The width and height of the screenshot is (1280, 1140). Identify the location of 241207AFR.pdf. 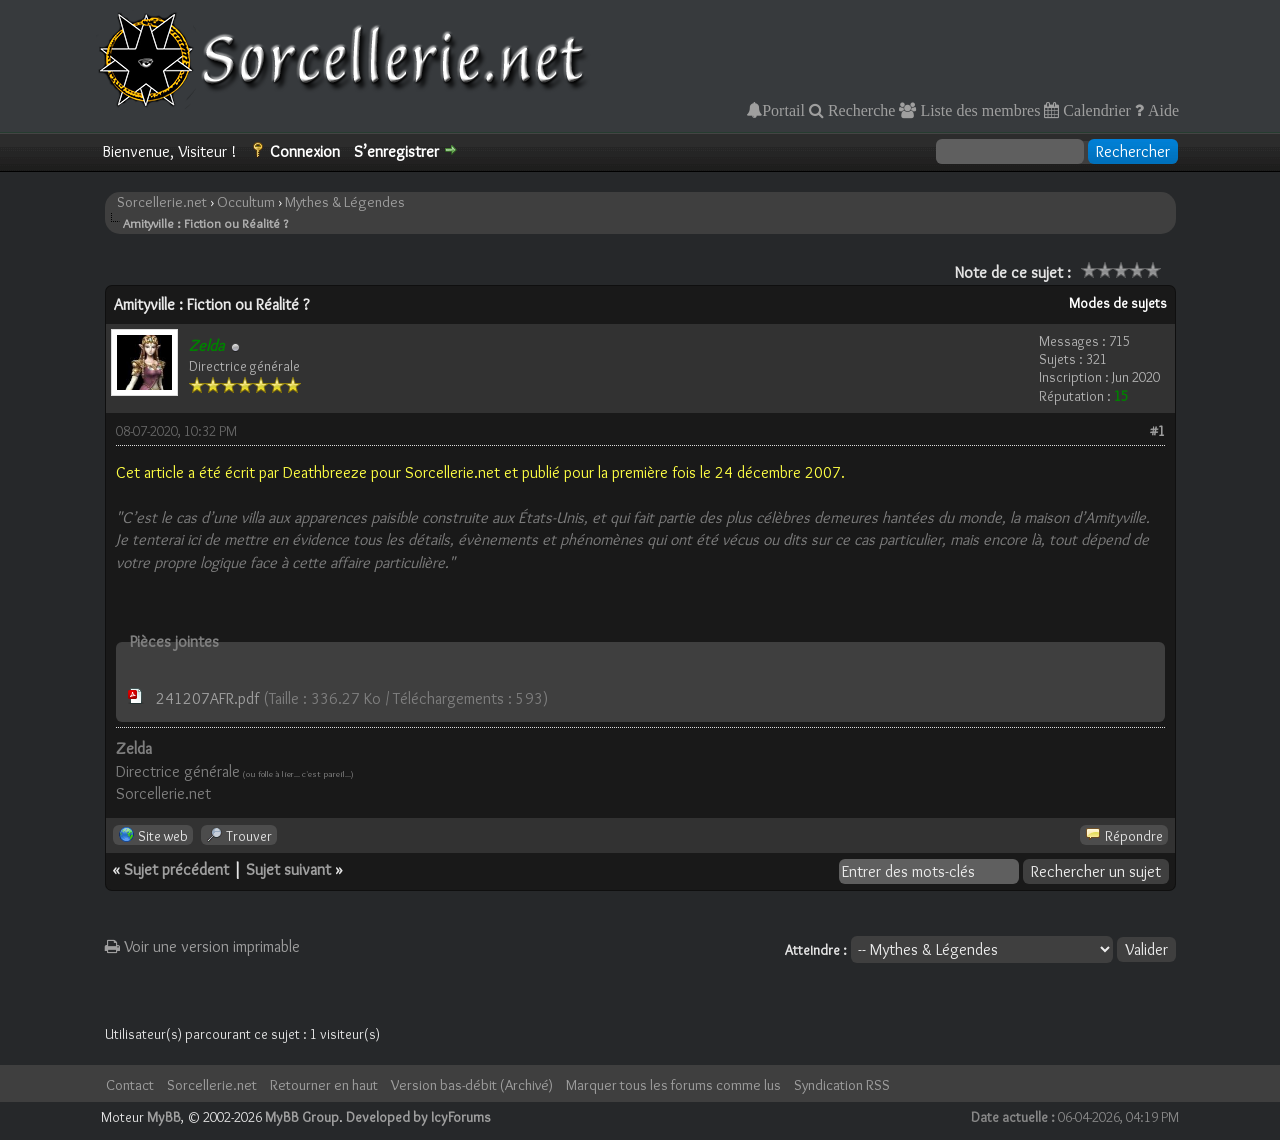
(207, 698).